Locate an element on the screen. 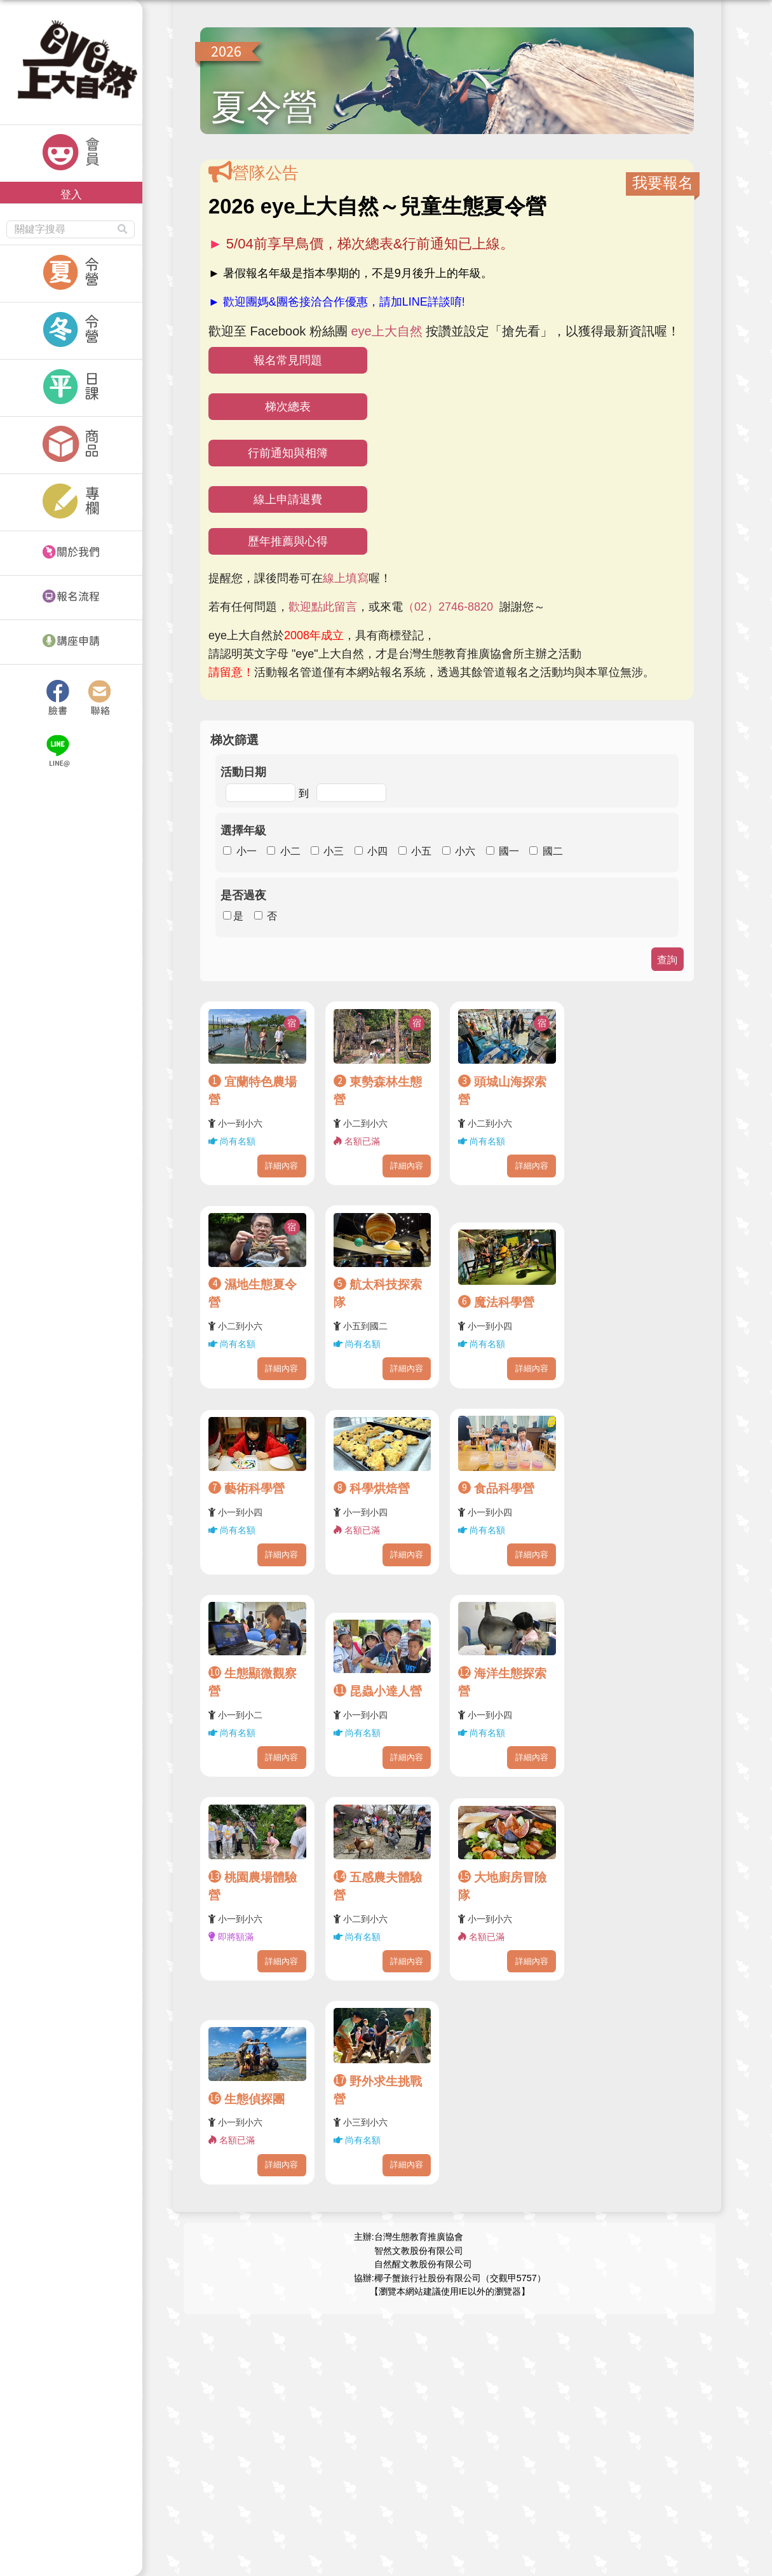  eye上大自然 is located at coordinates (386, 331).